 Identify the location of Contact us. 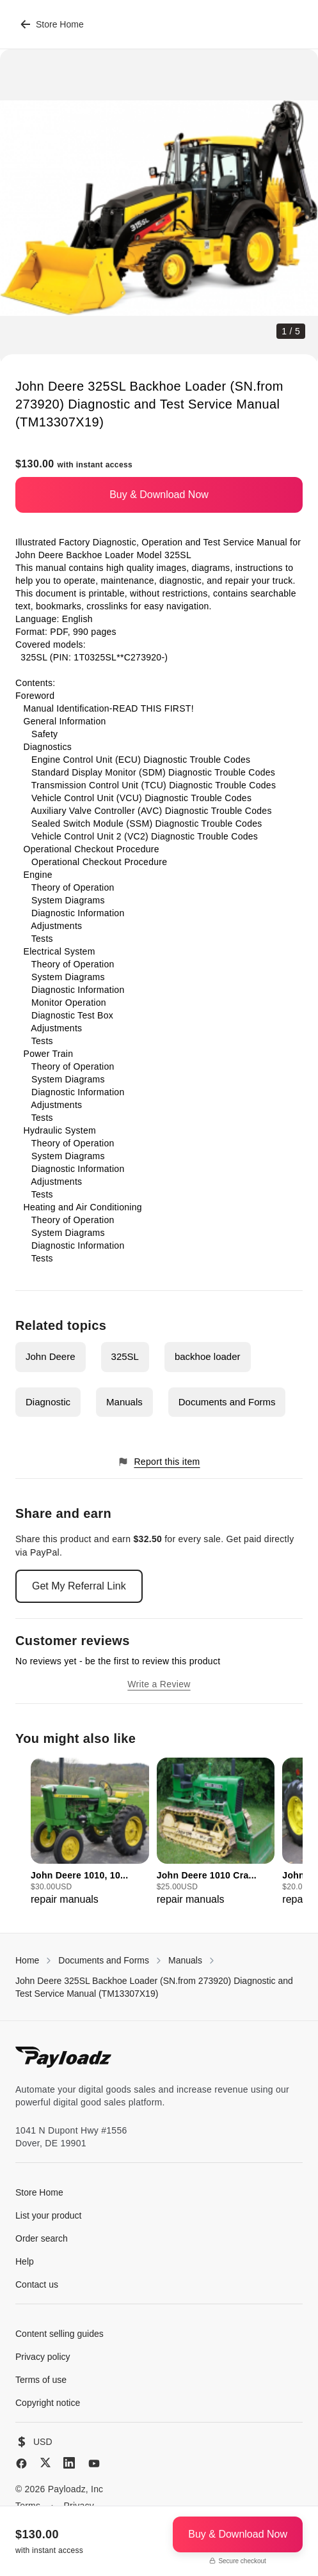
(36, 2284).